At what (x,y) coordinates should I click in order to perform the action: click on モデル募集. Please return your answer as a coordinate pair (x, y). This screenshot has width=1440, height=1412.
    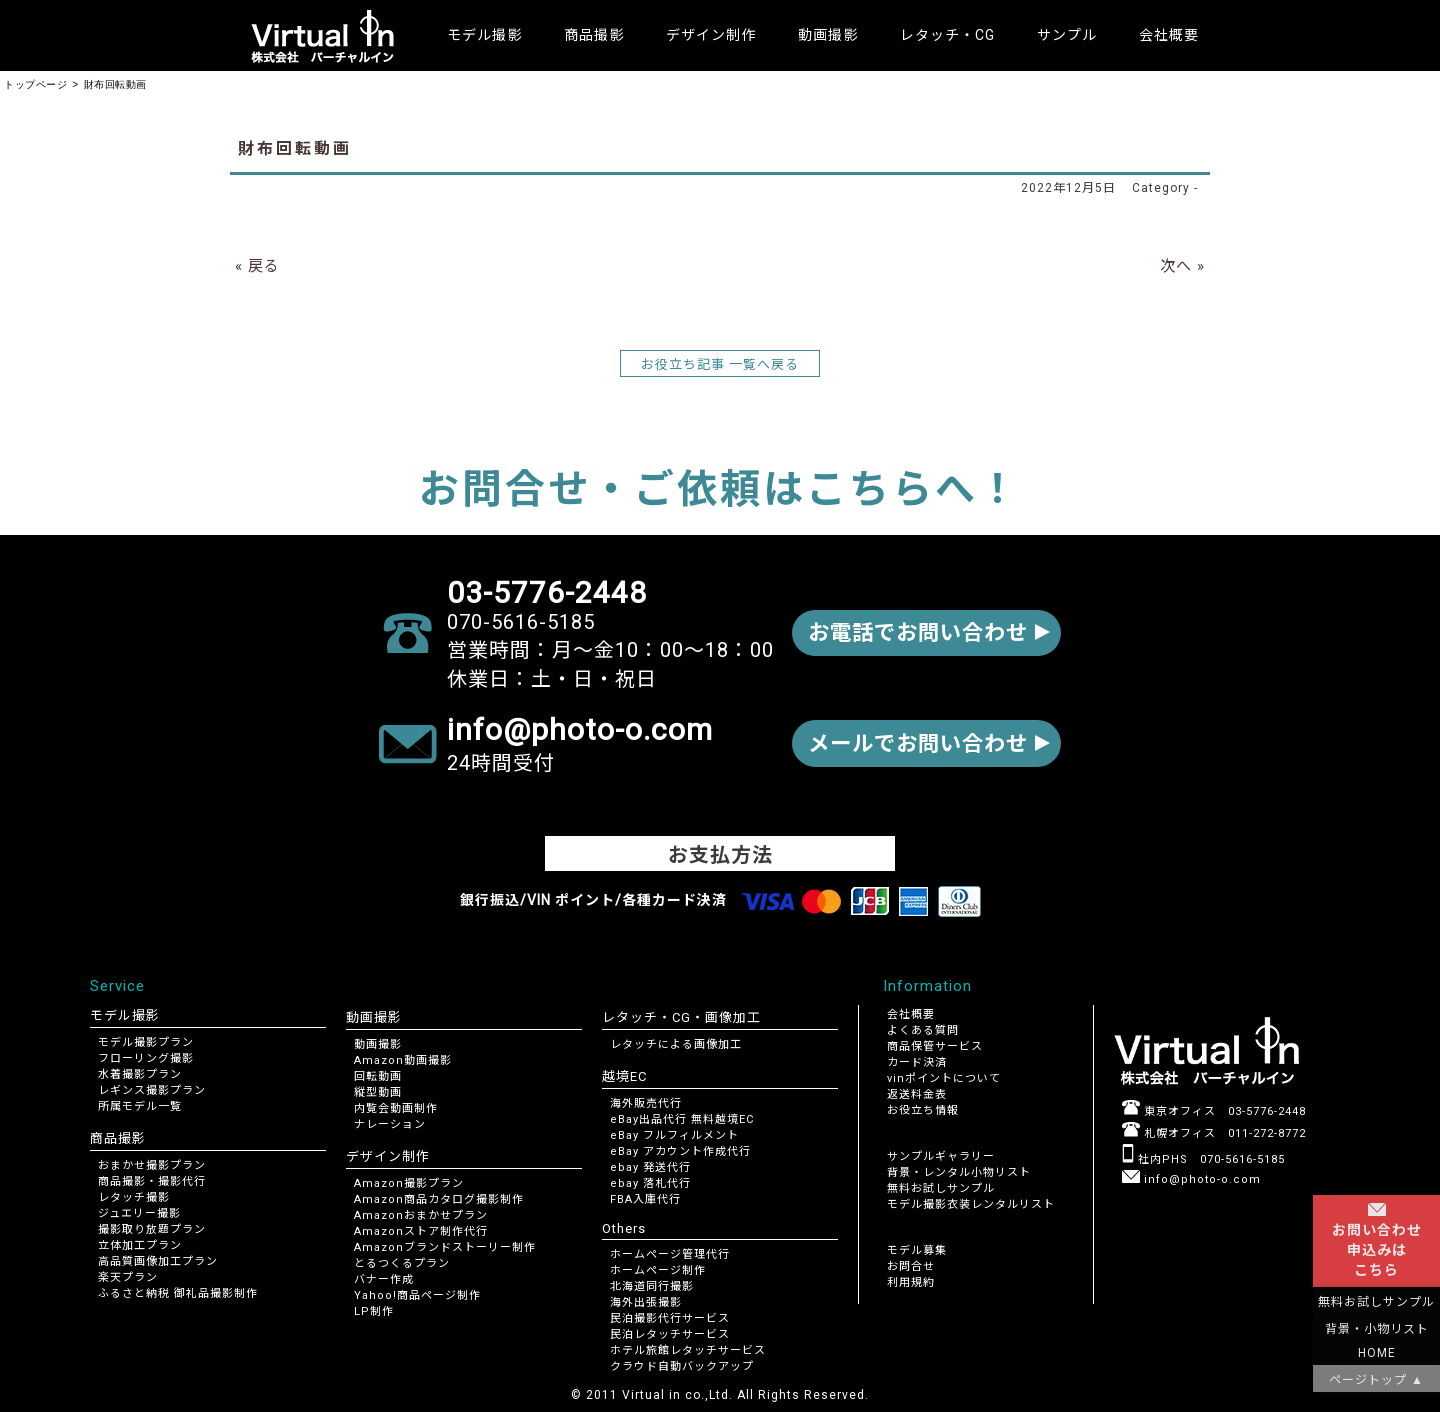
    Looking at the image, I should click on (917, 1250).